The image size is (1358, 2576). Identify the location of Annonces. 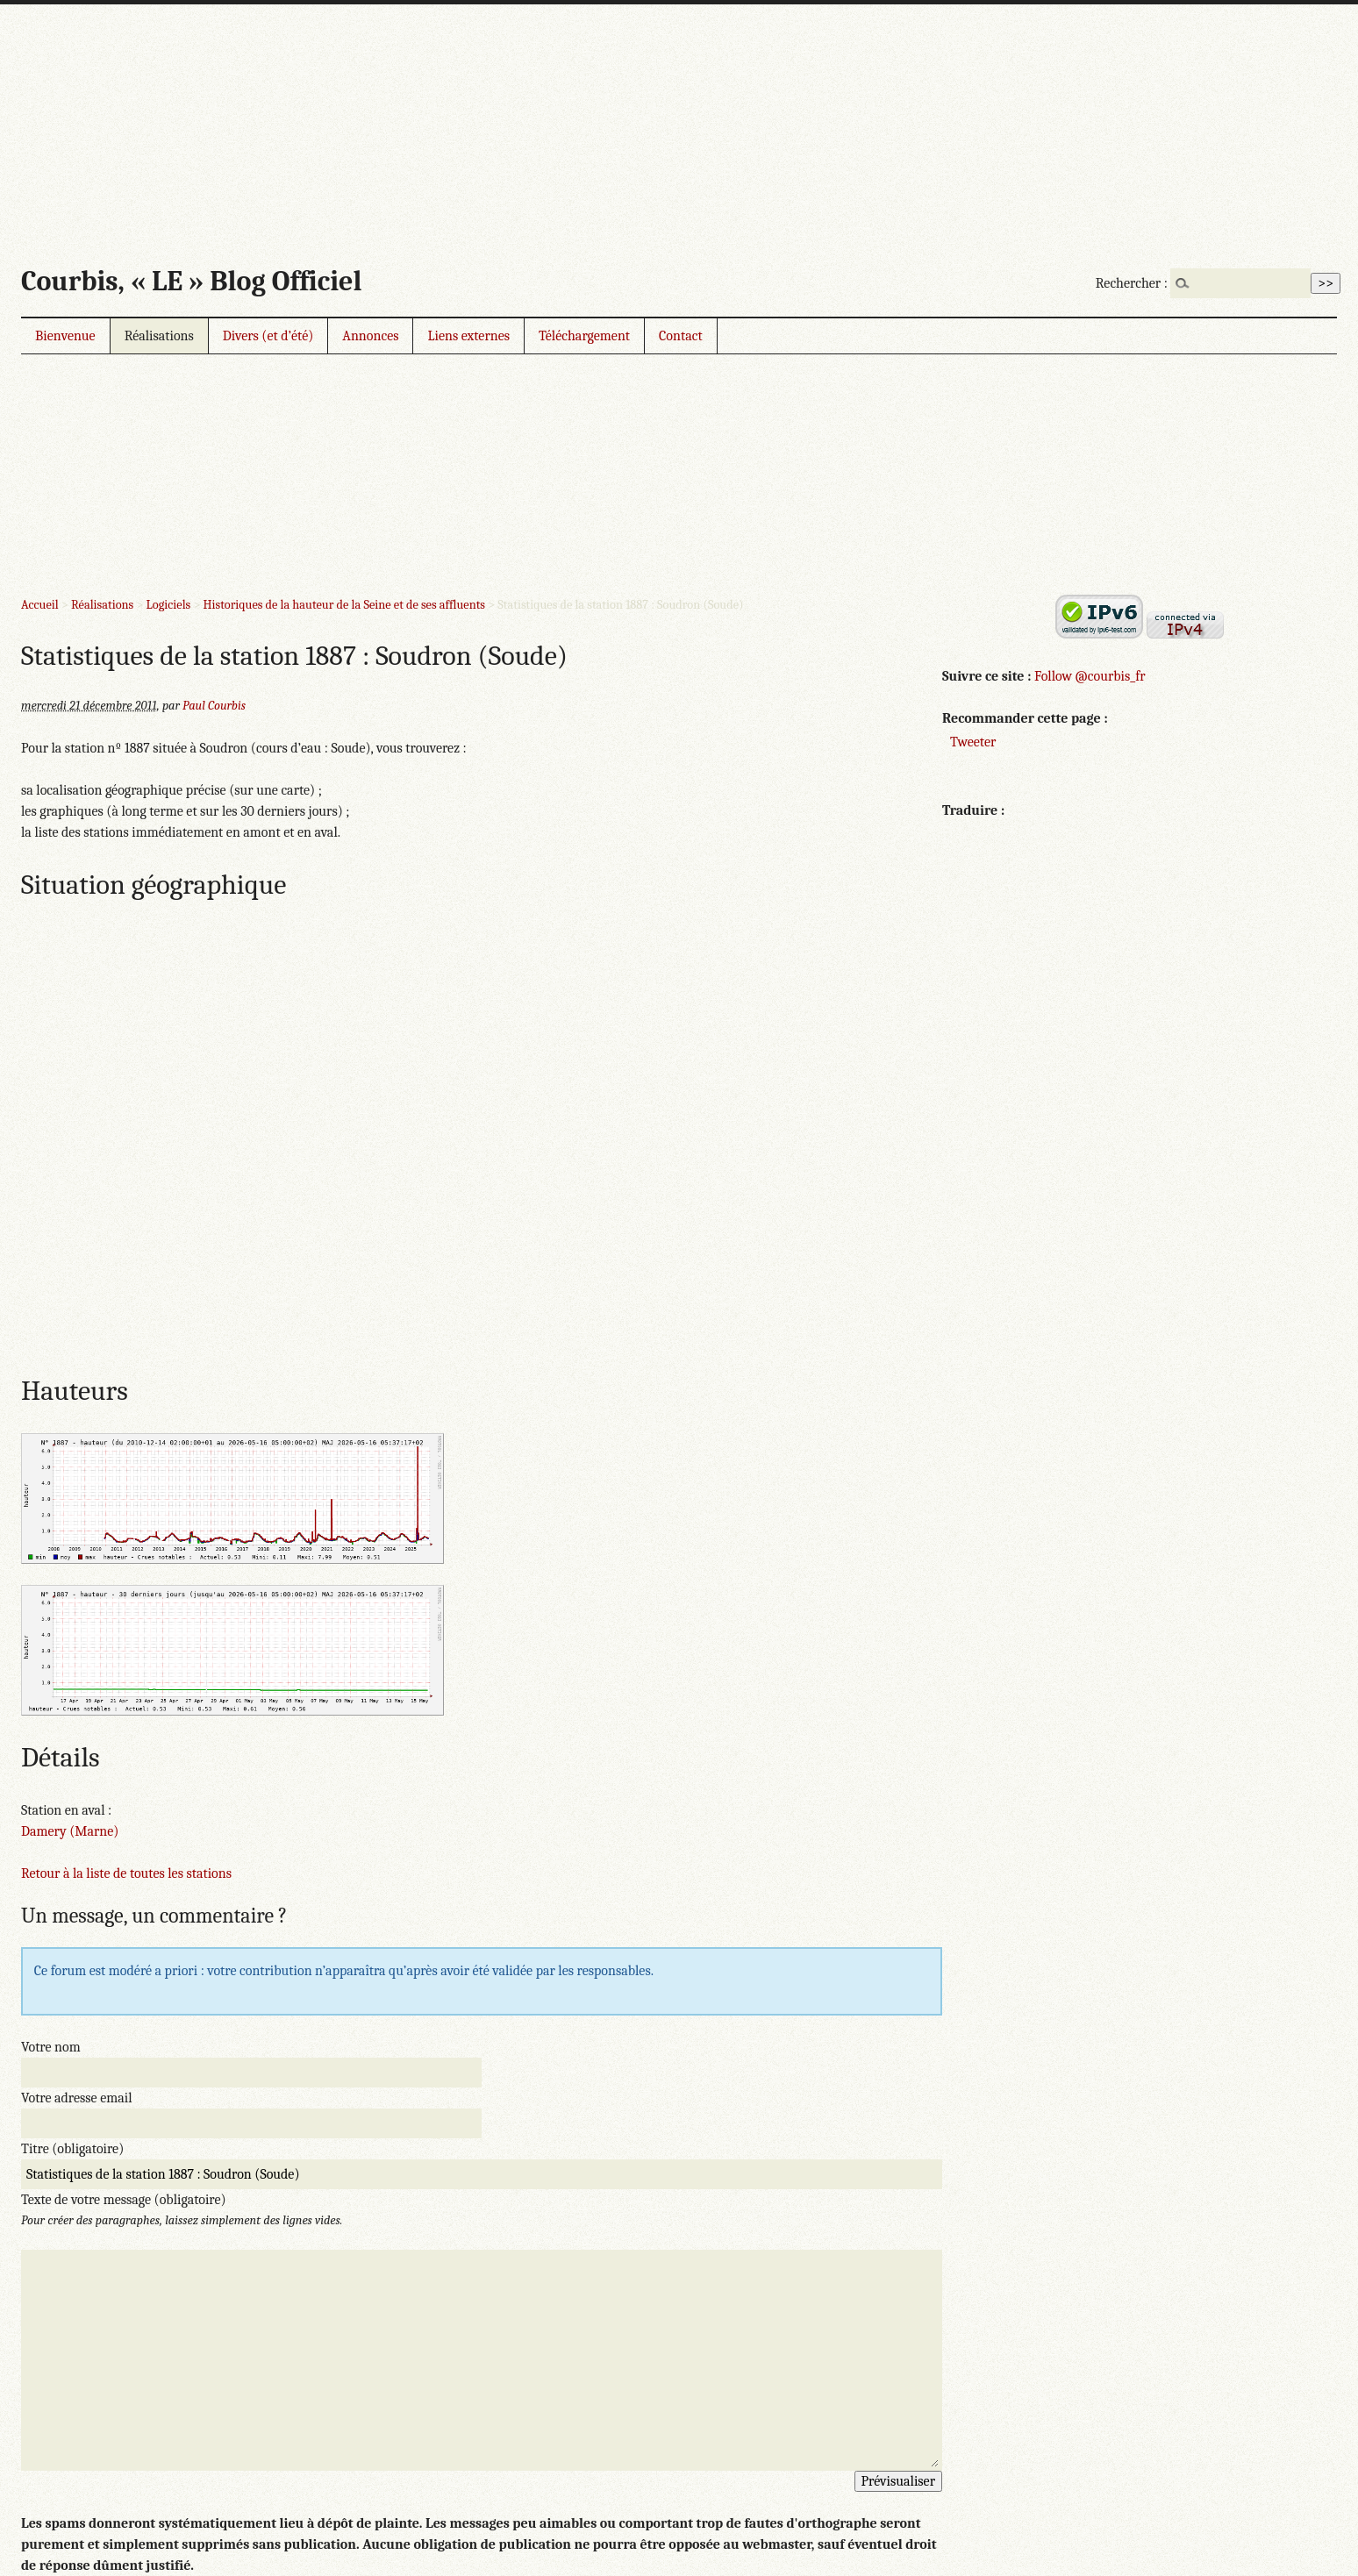
(370, 336).